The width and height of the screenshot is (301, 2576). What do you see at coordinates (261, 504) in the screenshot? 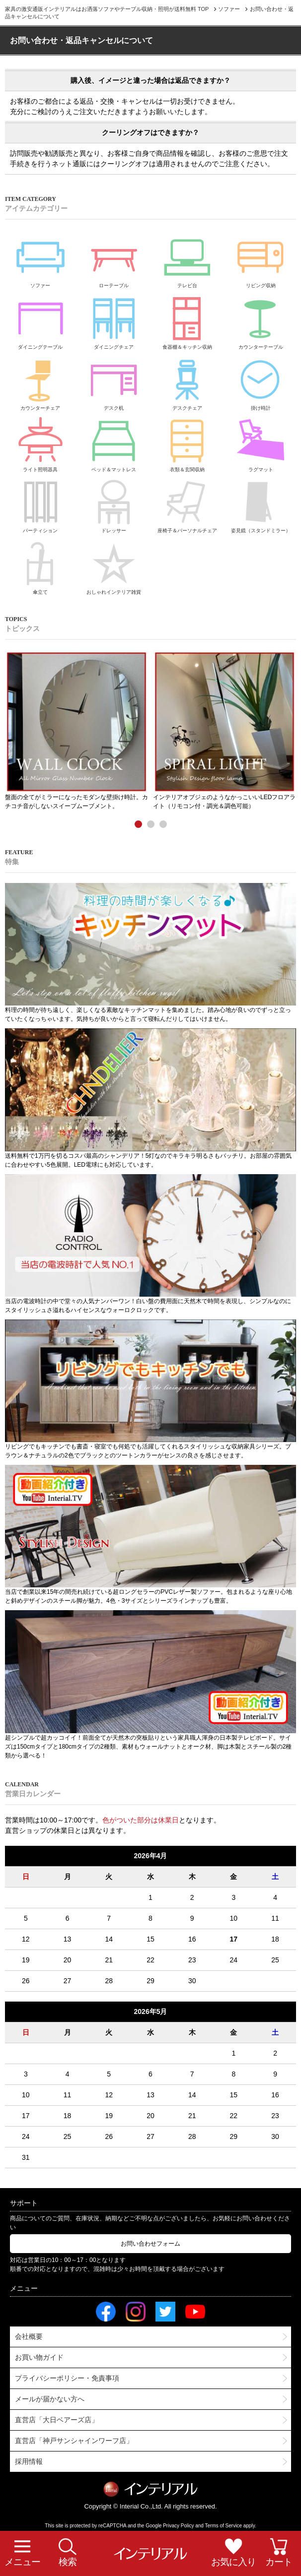
I see `姿見鏡（スタンドミラー）` at bounding box center [261, 504].